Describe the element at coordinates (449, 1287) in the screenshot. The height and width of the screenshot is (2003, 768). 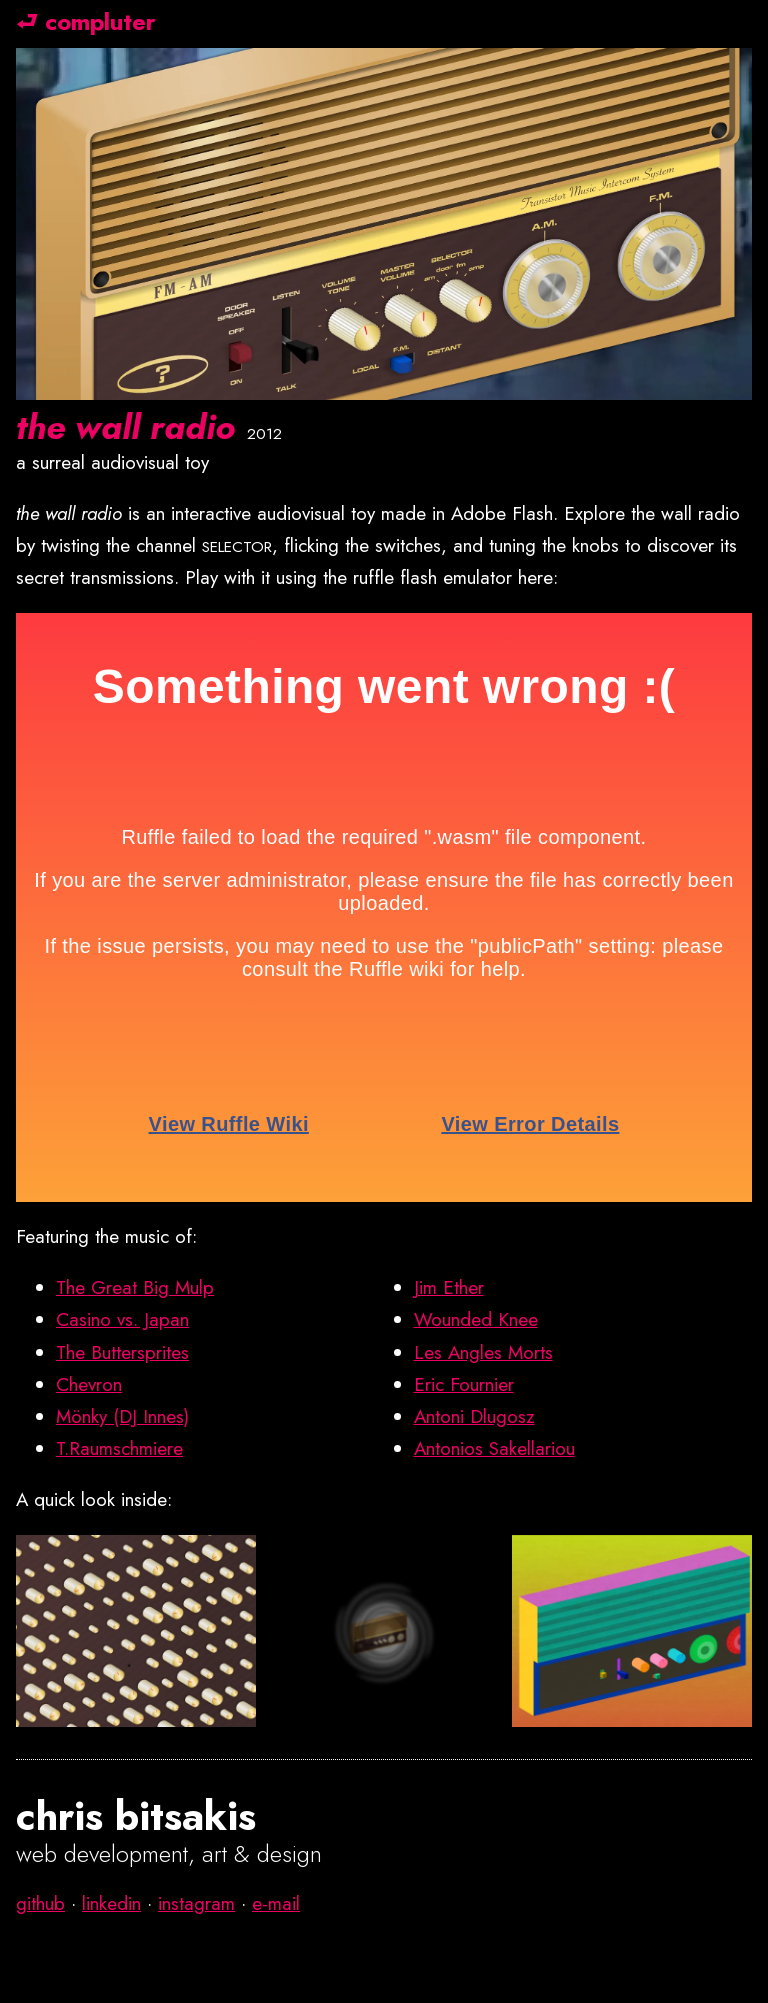
I see `Jim Ether` at that location.